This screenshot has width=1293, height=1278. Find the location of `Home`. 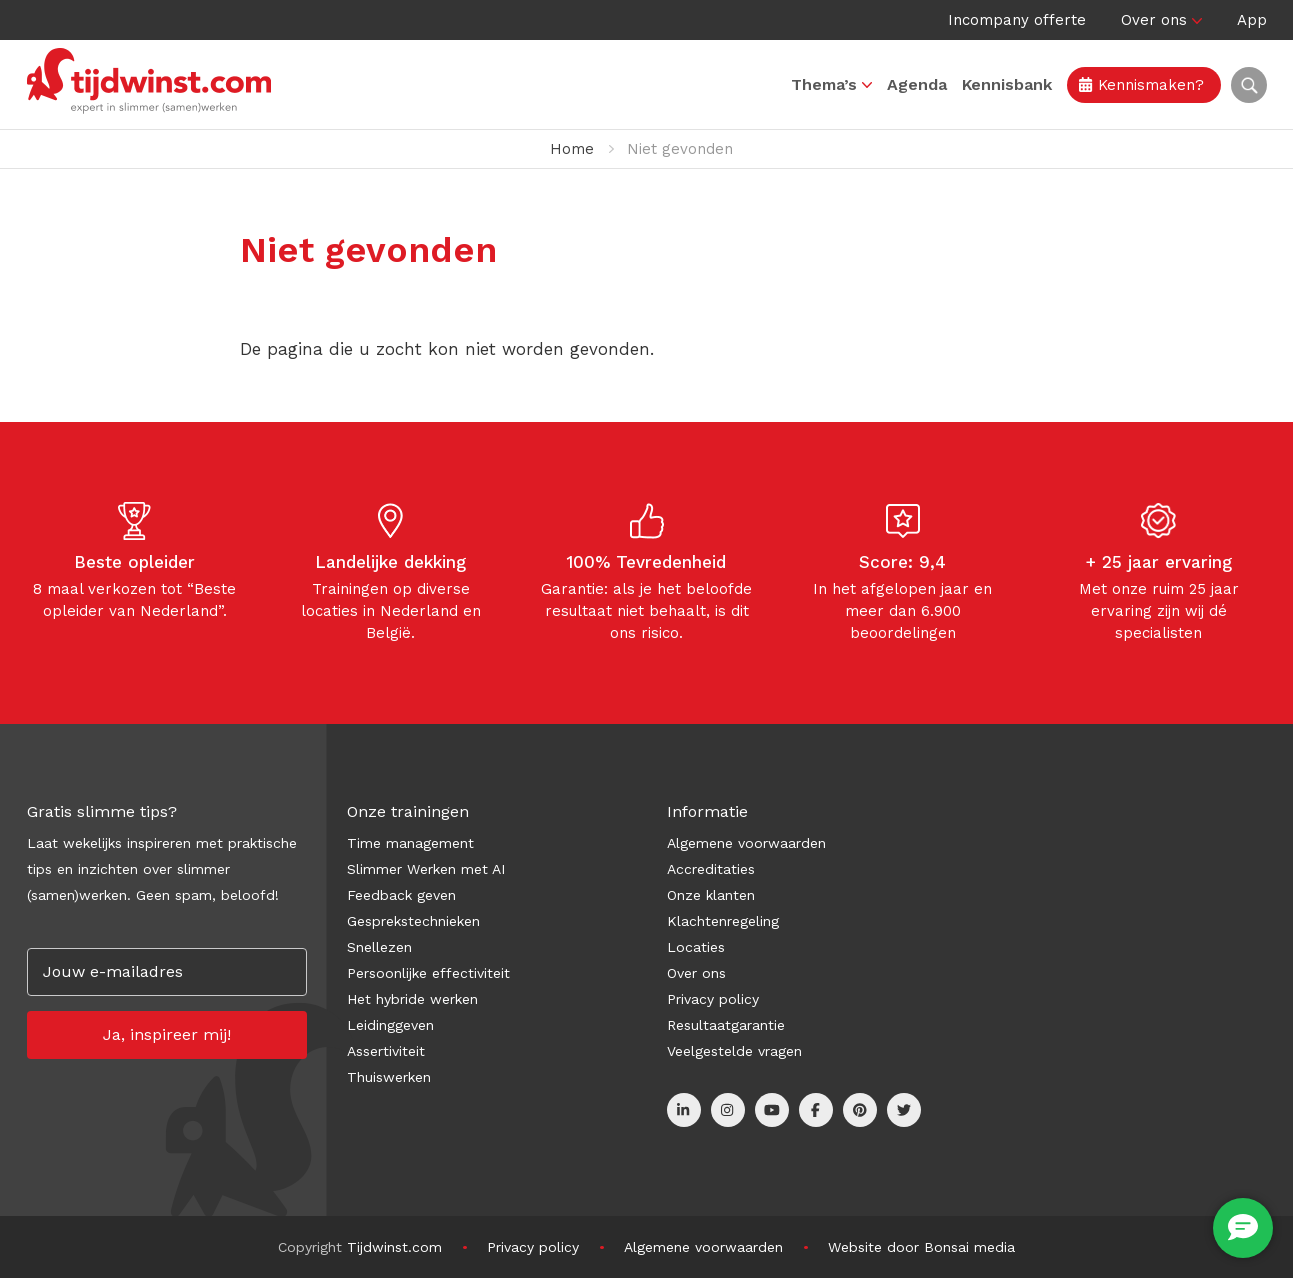

Home is located at coordinates (572, 149).